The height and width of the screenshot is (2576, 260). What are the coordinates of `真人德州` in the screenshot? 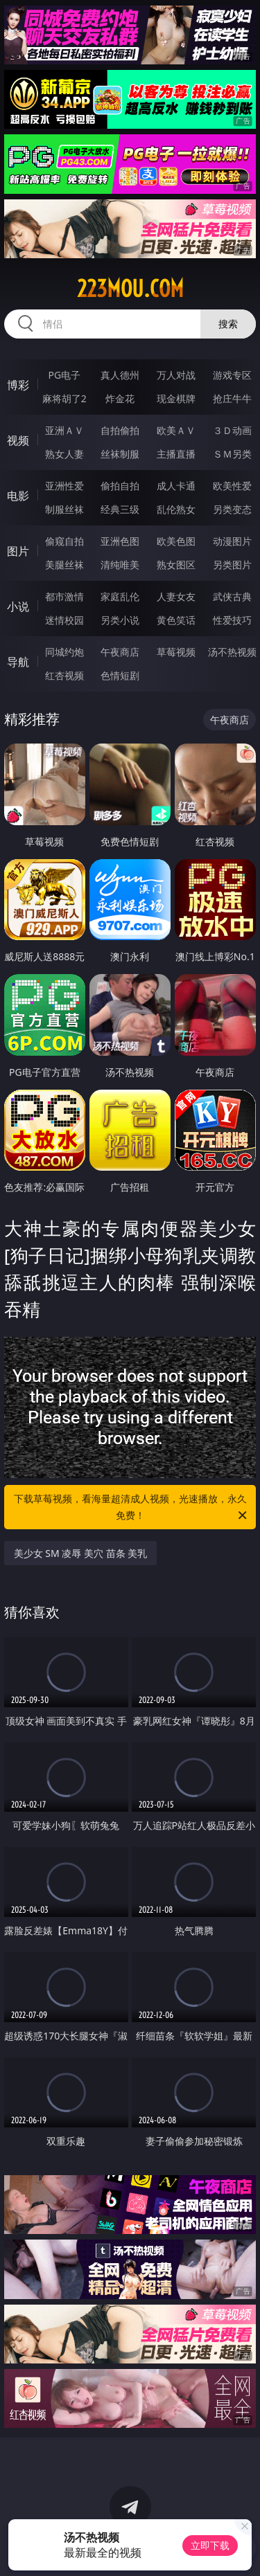 It's located at (120, 374).